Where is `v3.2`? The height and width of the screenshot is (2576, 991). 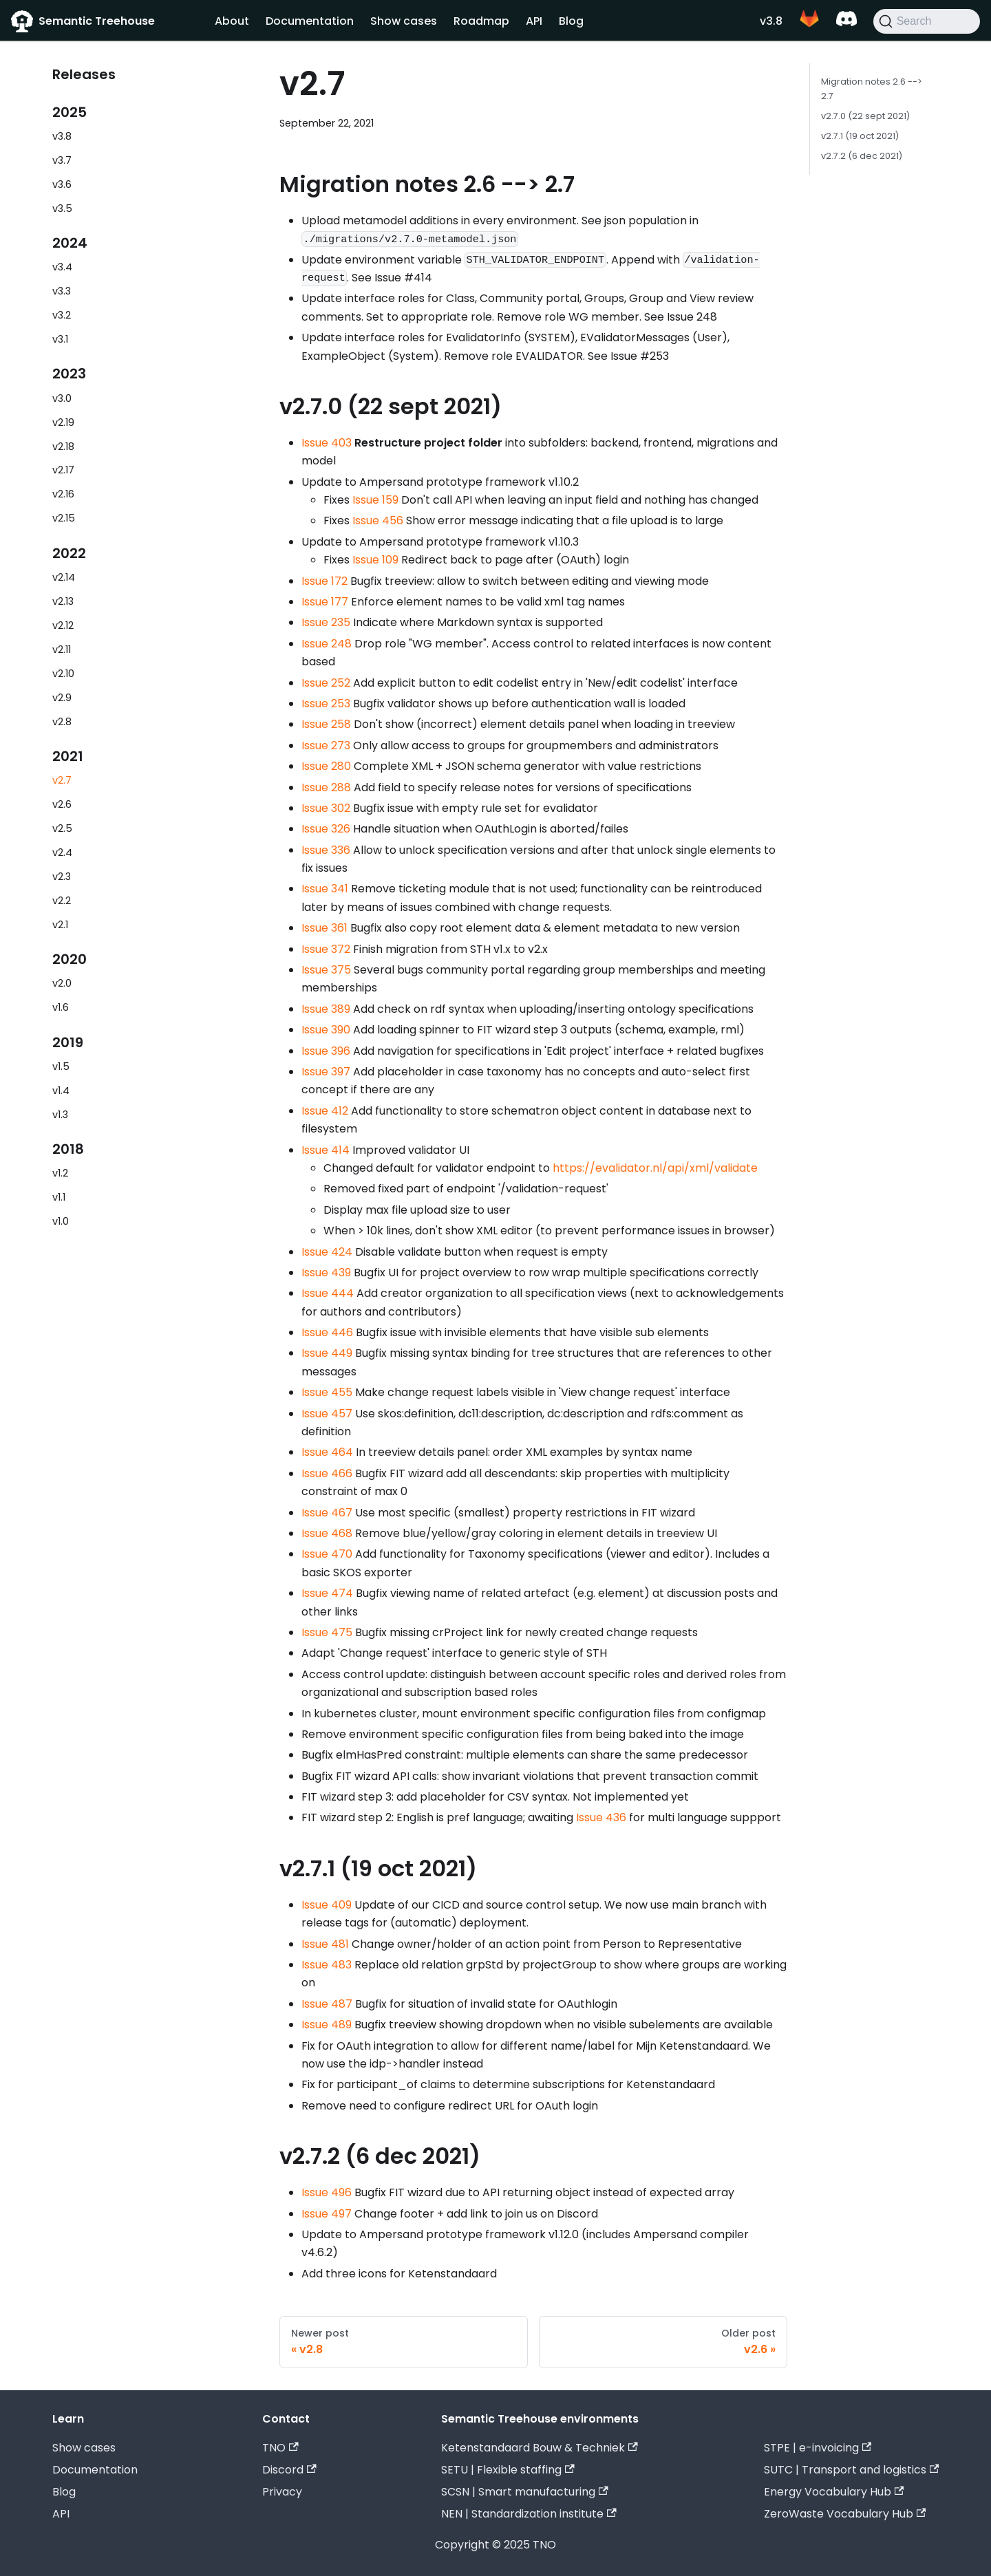
v3.2 is located at coordinates (61, 315).